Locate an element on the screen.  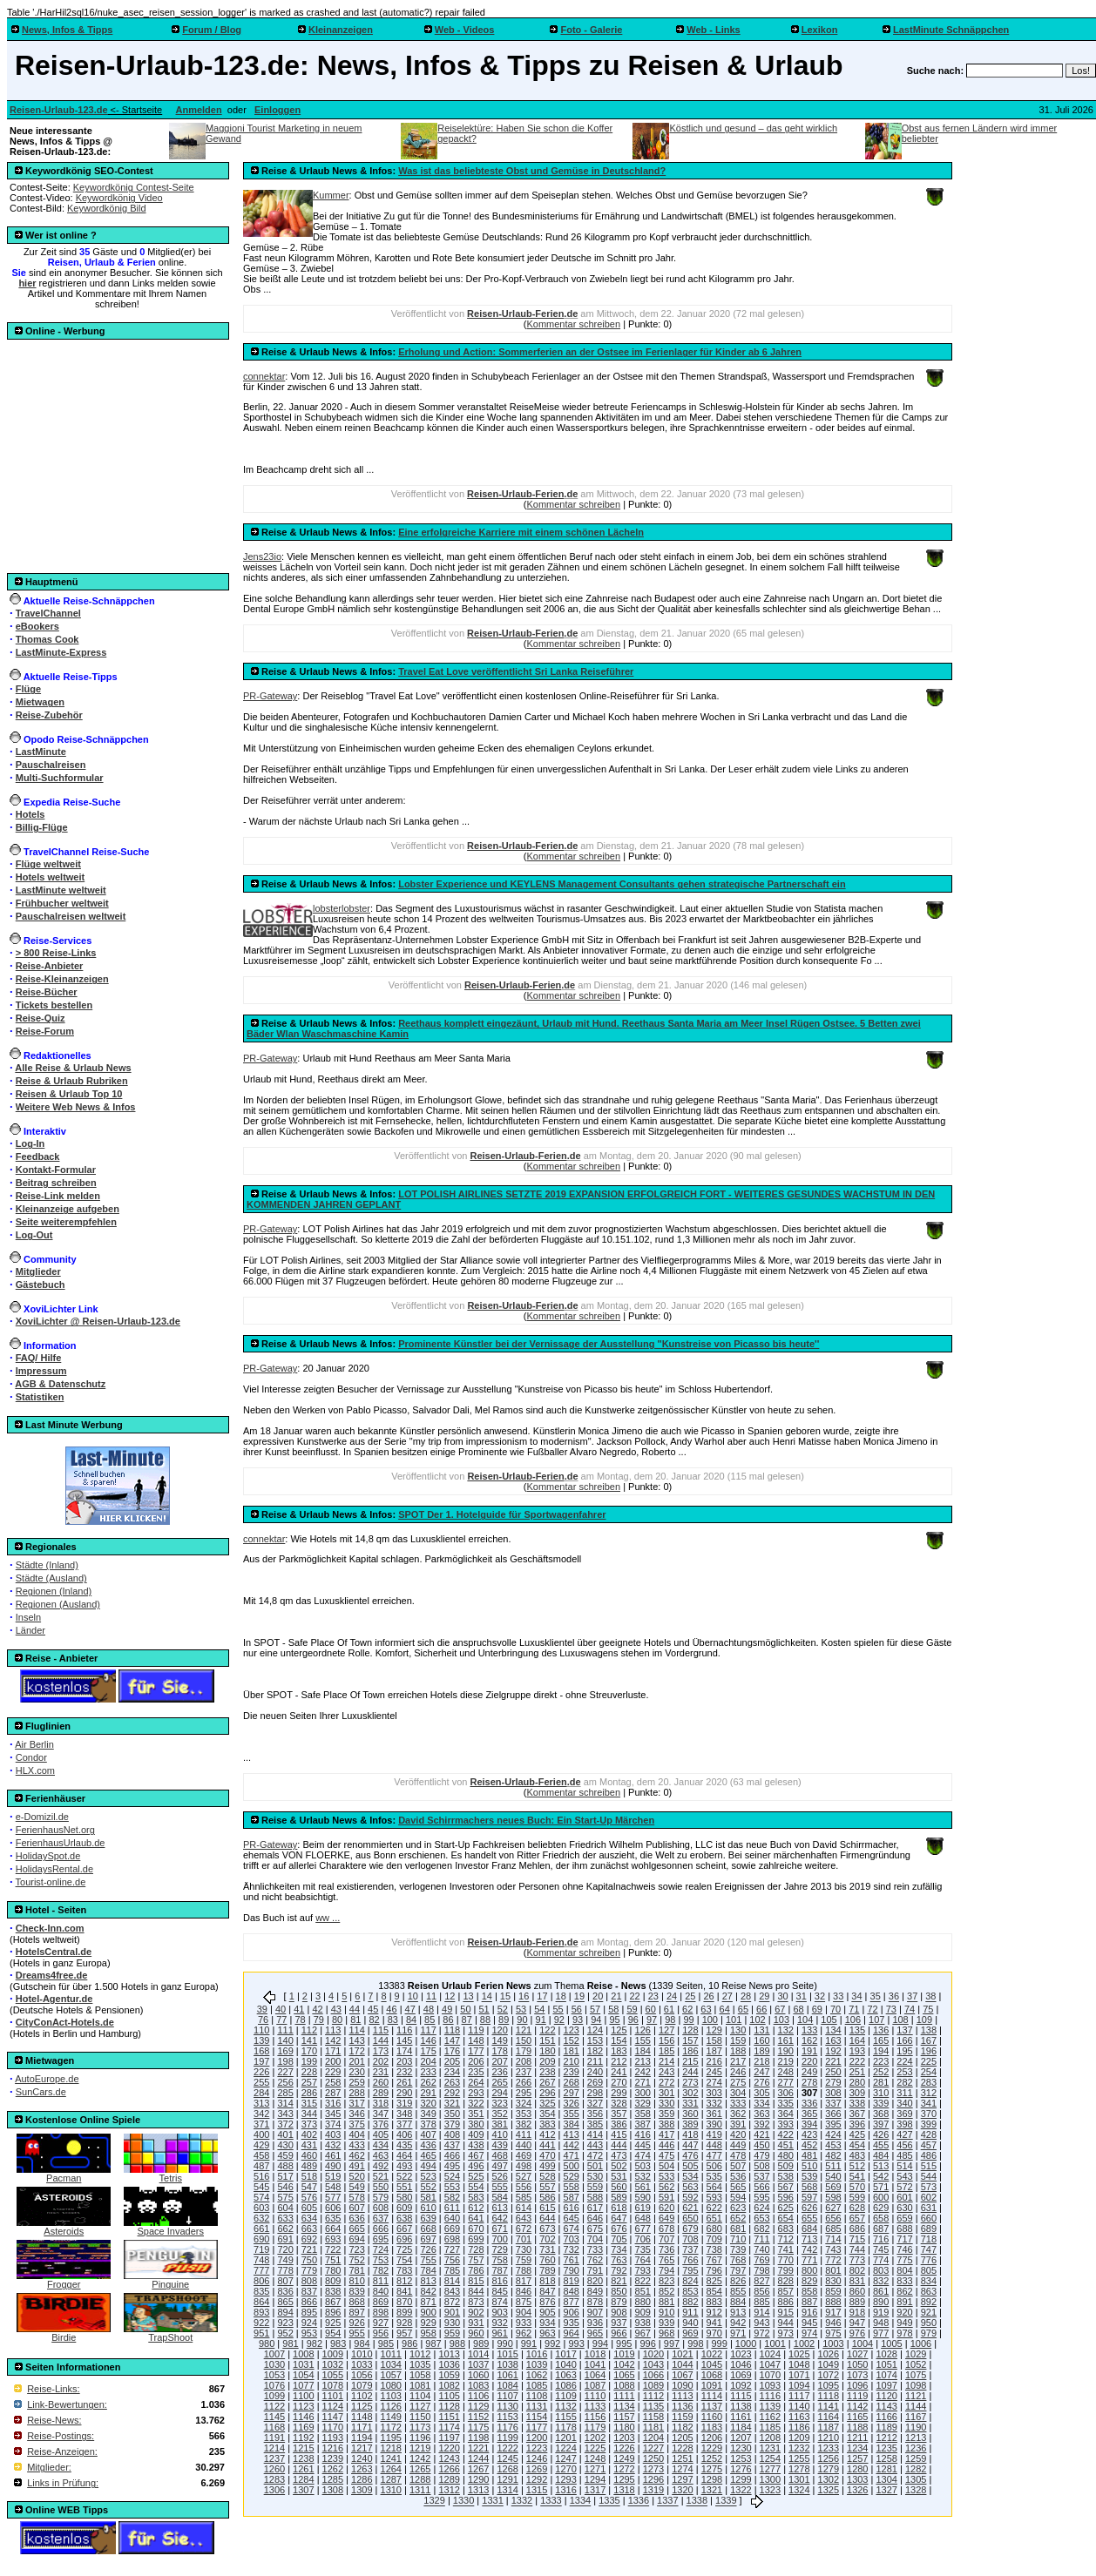
902 is located at coordinates (476, 2312).